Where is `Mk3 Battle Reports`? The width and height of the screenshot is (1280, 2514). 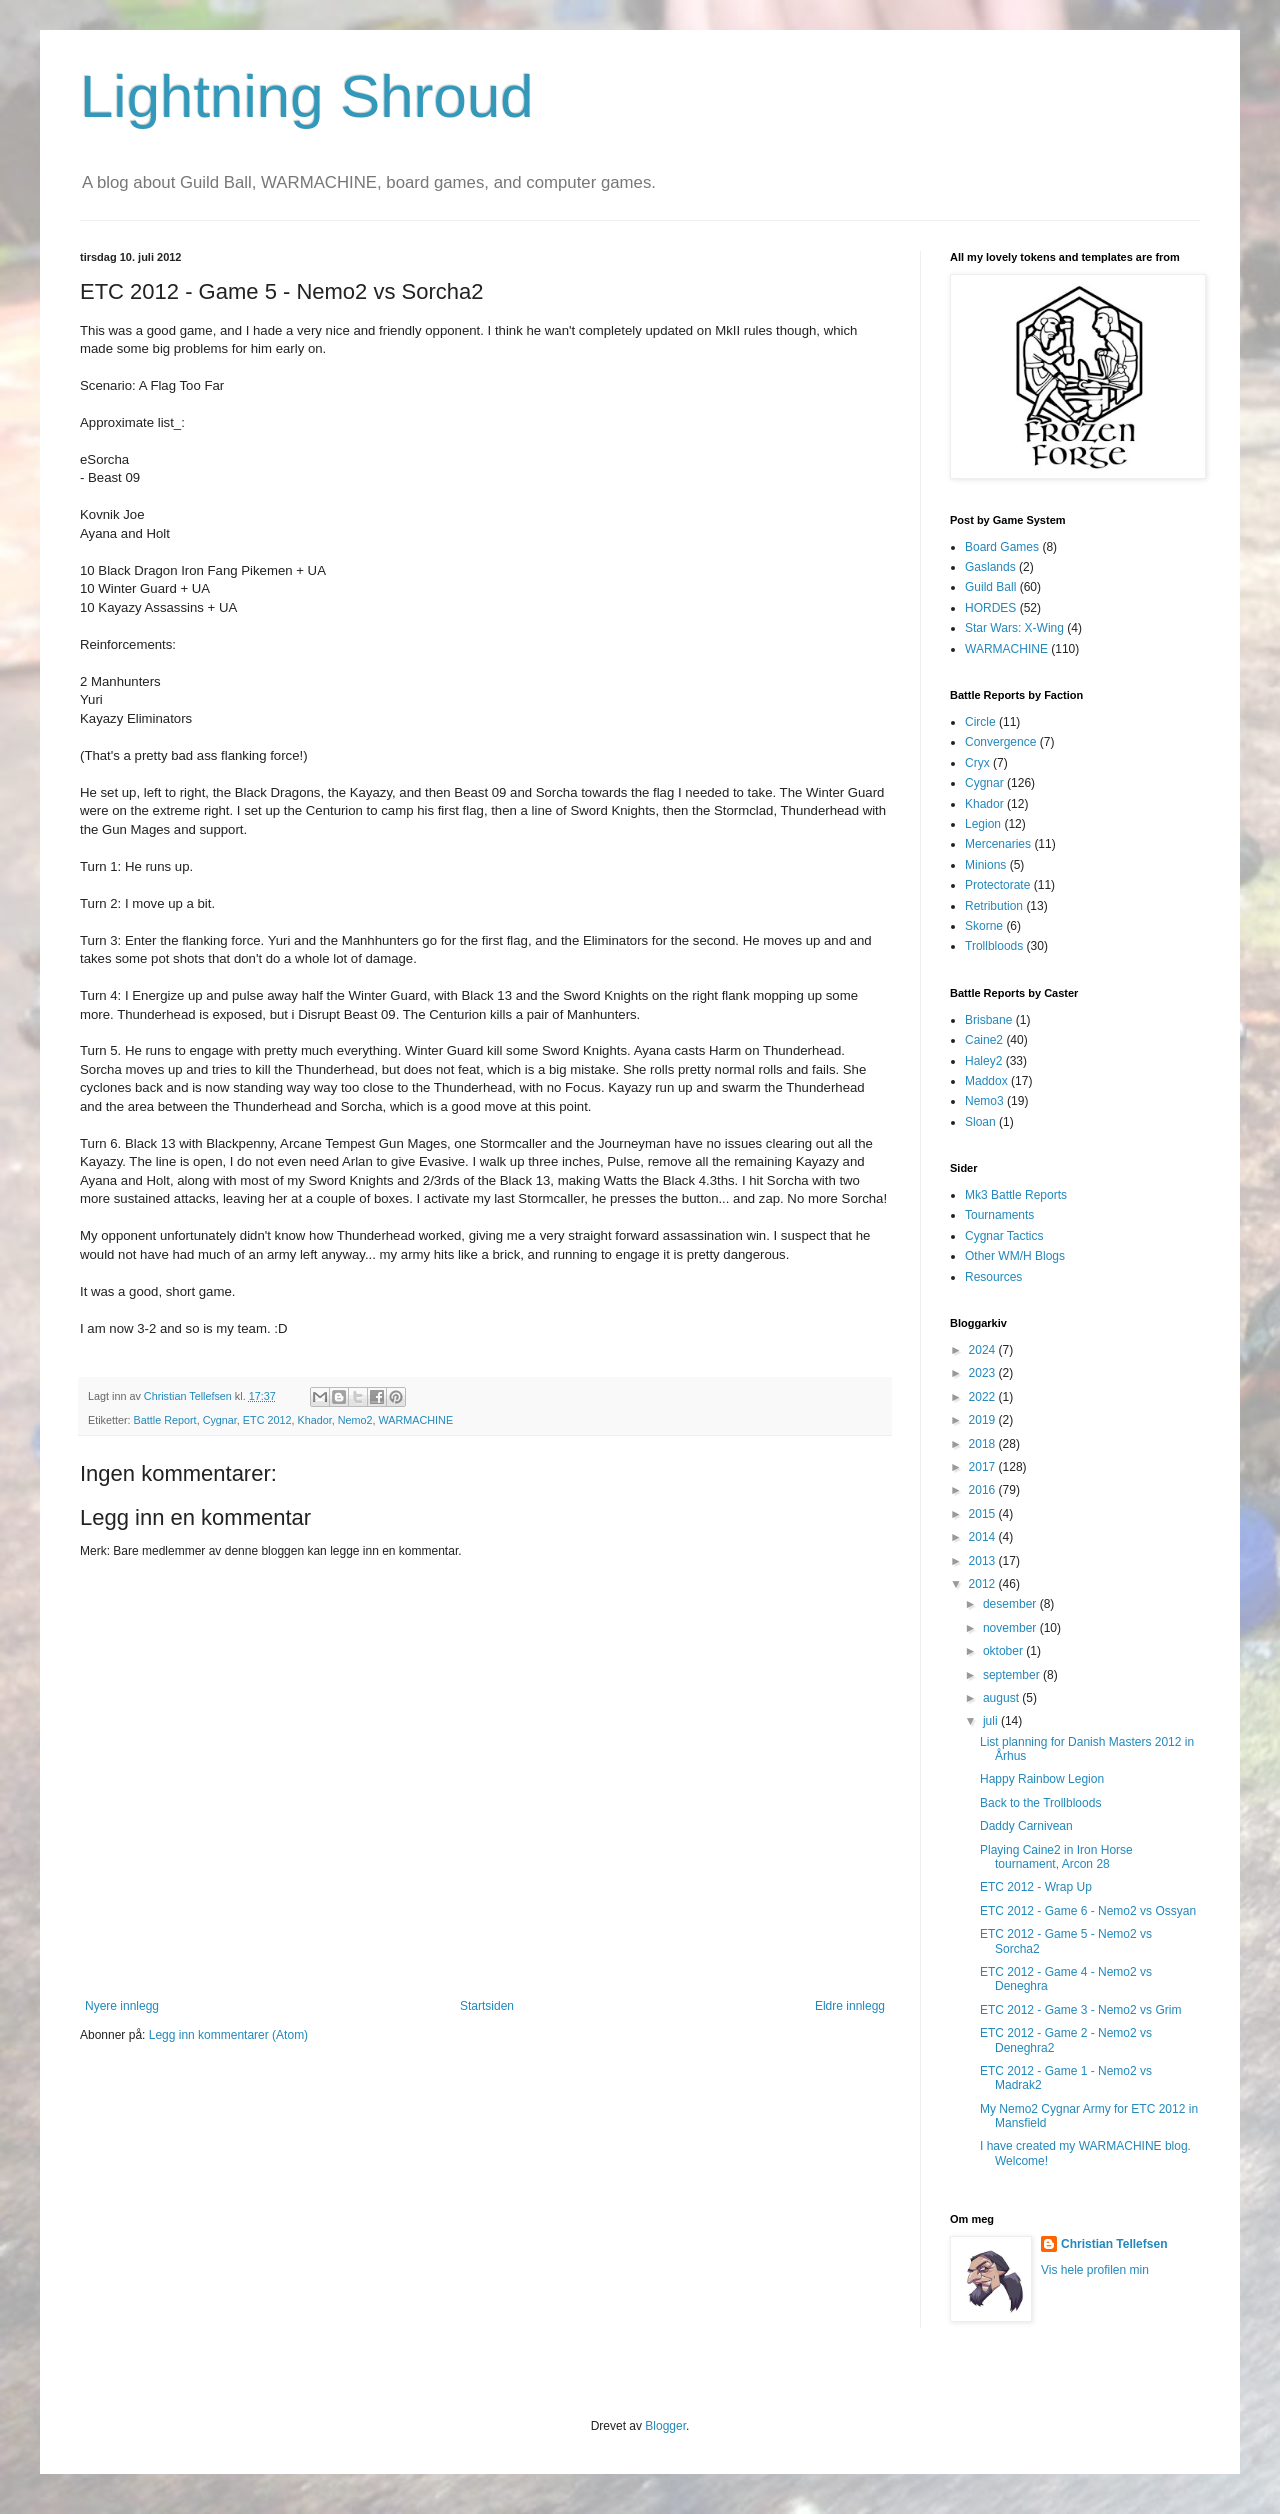 Mk3 Battle Reports is located at coordinates (1016, 1195).